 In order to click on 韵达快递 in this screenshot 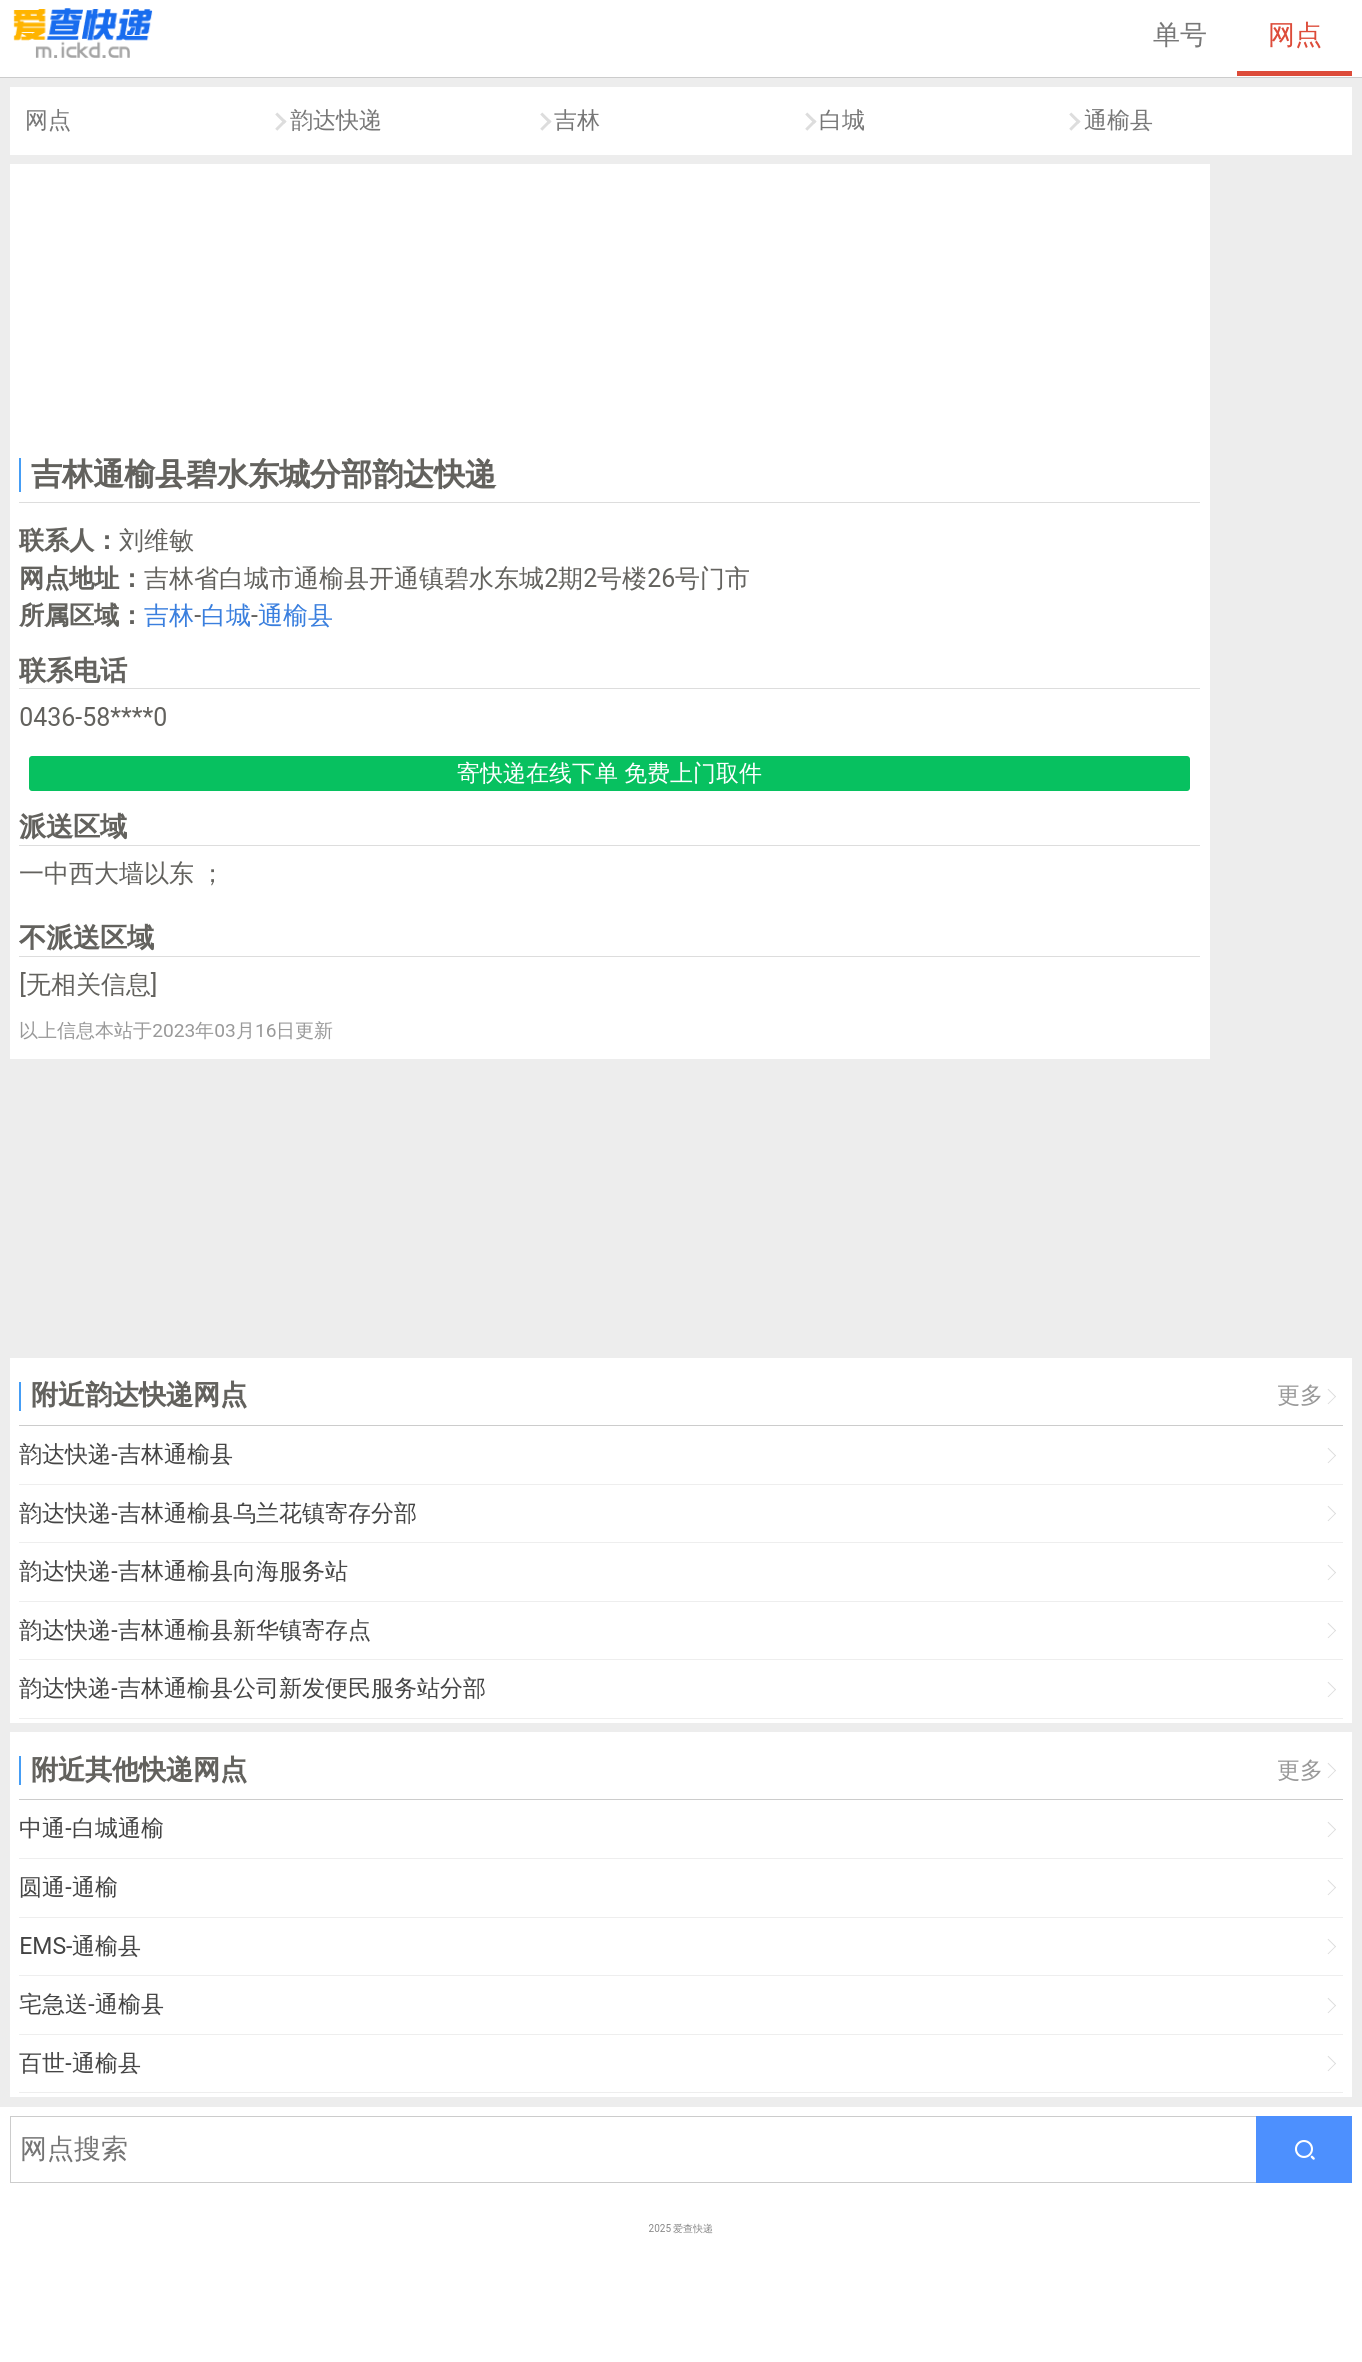, I will do `click(336, 120)`.